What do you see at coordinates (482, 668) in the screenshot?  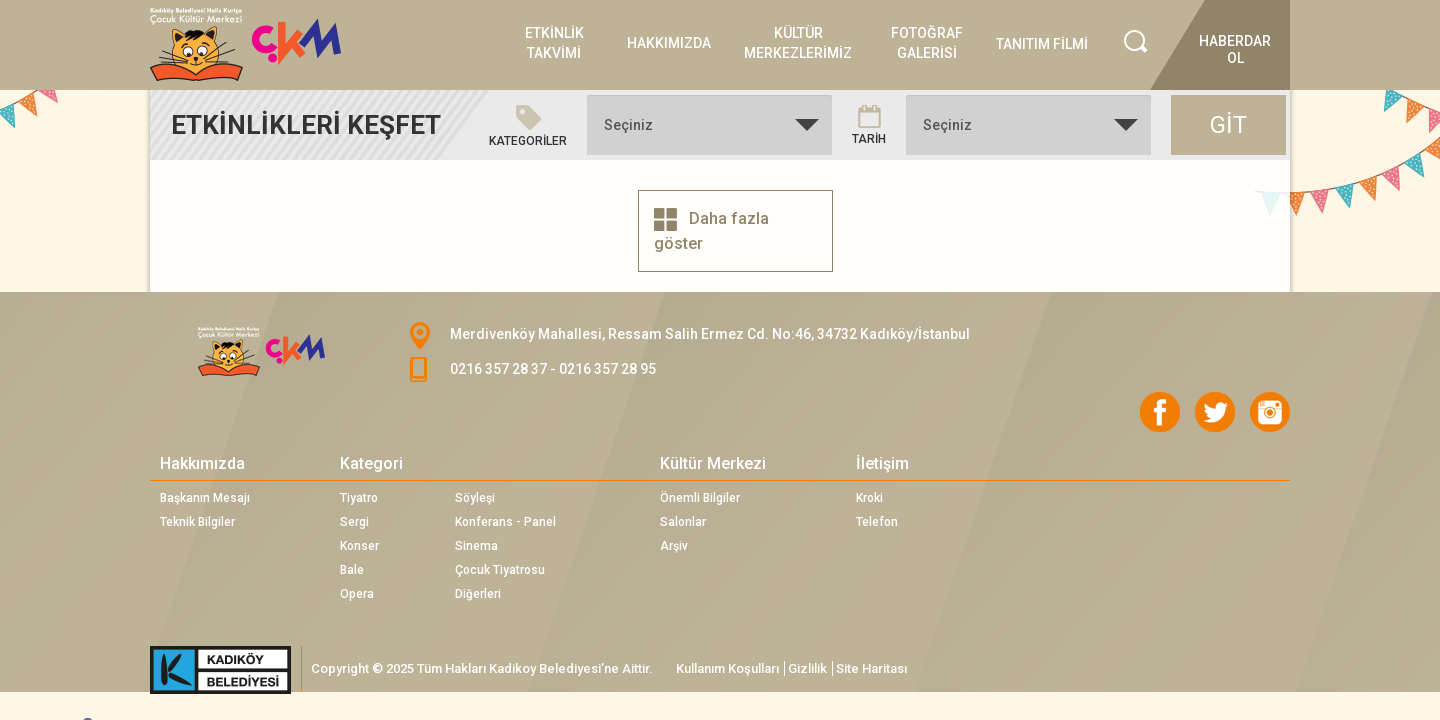 I see `Copyright © 2025 Tüm Hakları Kadikoy Belediyesi’ne Aittir.` at bounding box center [482, 668].